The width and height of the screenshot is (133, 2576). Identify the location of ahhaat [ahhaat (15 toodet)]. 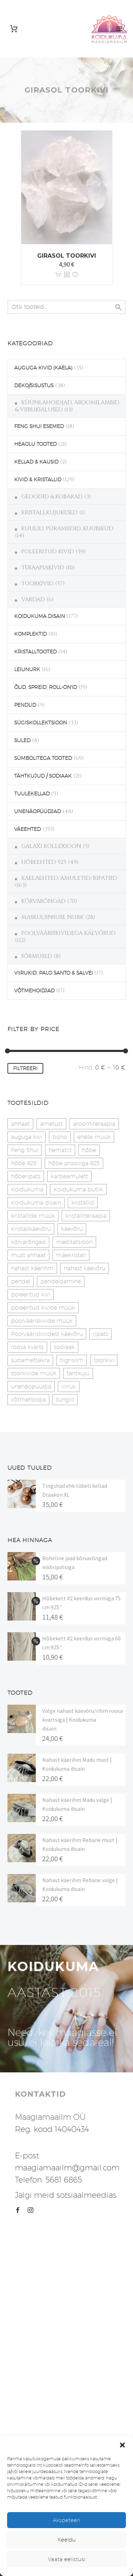
(20, 1123).